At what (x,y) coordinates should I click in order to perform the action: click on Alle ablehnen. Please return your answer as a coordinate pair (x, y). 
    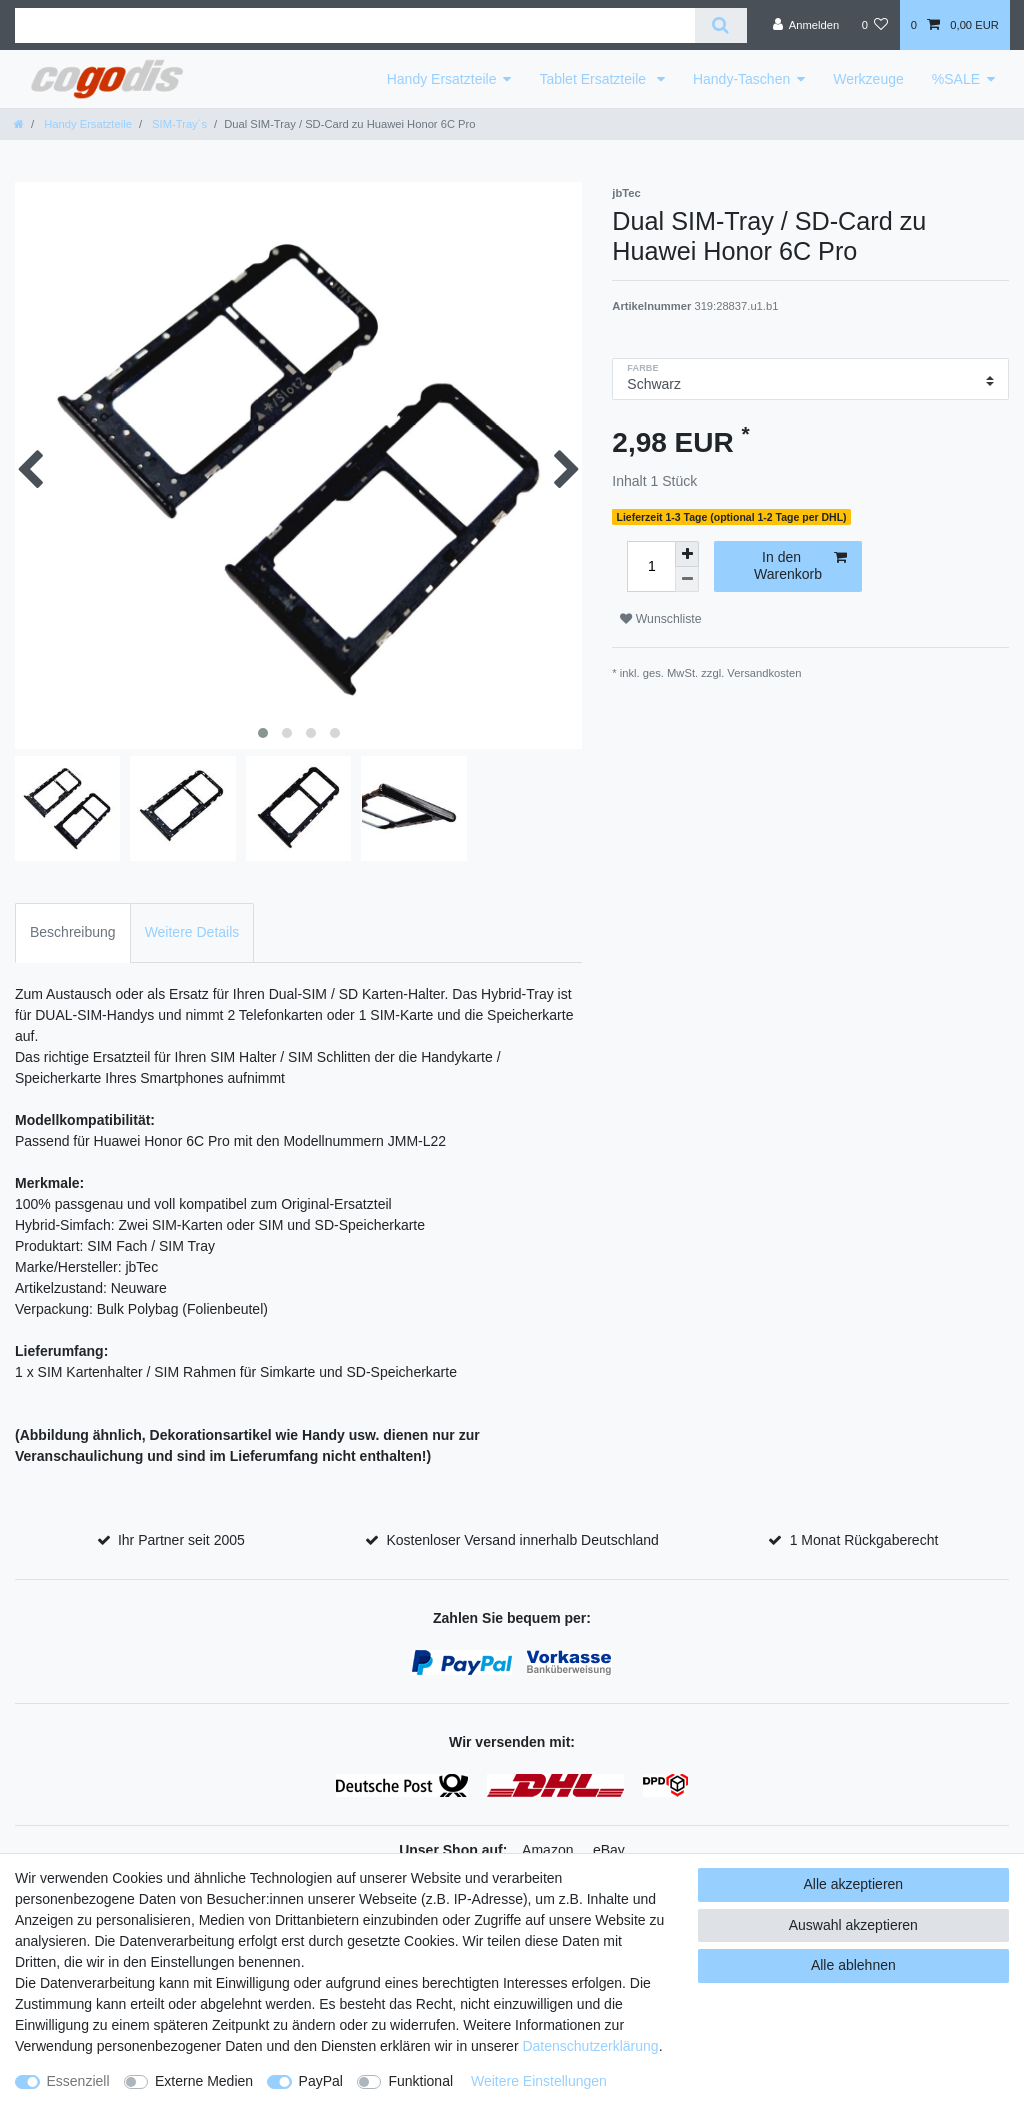
    Looking at the image, I should click on (853, 1965).